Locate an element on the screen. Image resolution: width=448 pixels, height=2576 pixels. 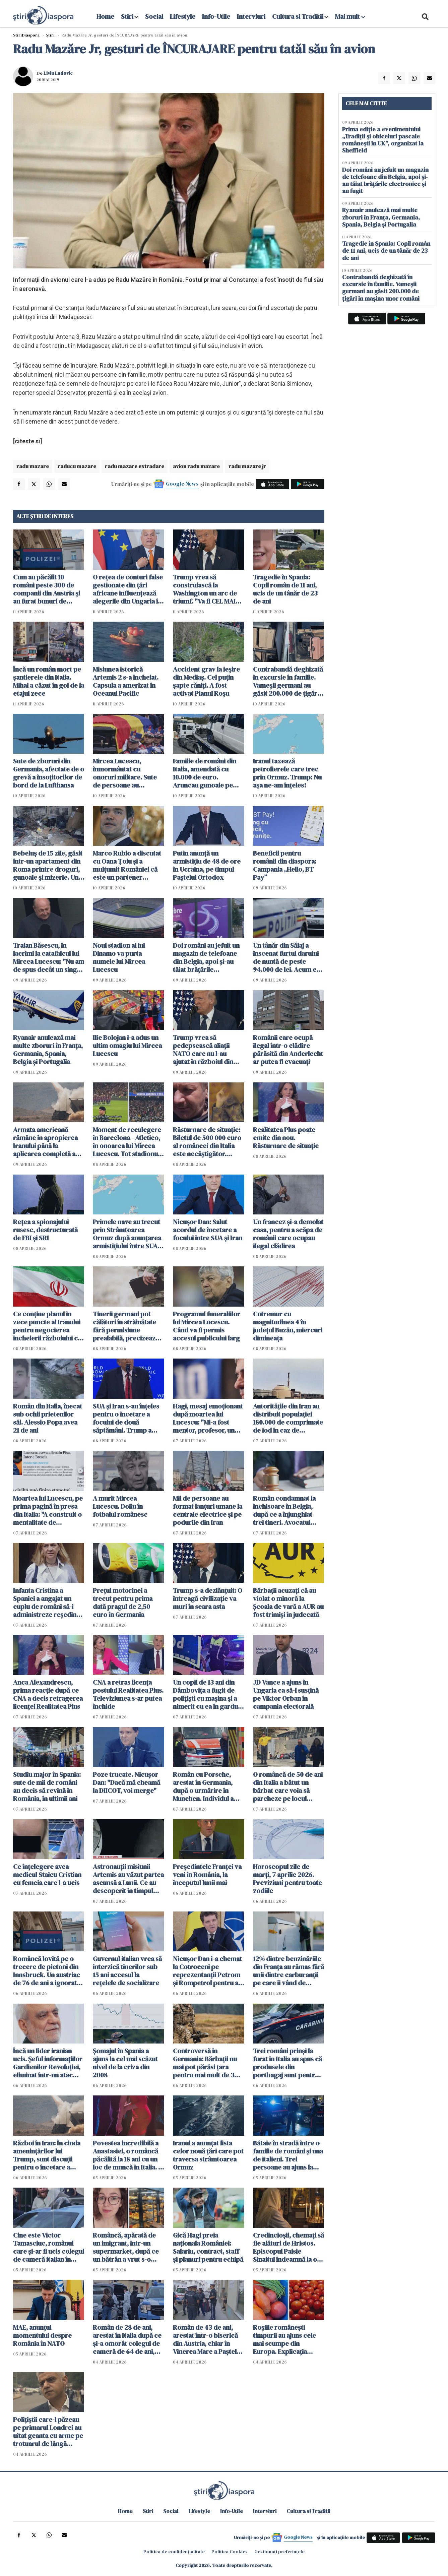
Trump vrea să construiască la Washington un arc de triumf. "Va fi CEL MAI BUN şi MAI FRUMOS din lume" is located at coordinates (208, 589).